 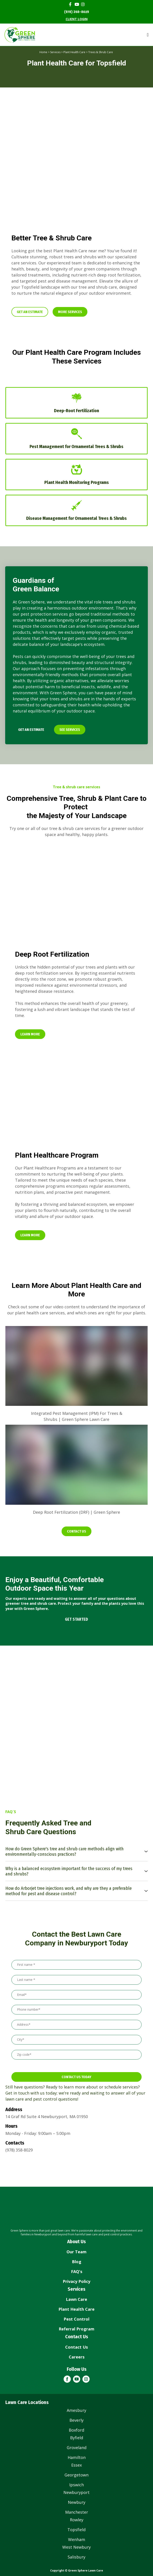 What do you see at coordinates (76, 2539) in the screenshot?
I see `Wenham` at bounding box center [76, 2539].